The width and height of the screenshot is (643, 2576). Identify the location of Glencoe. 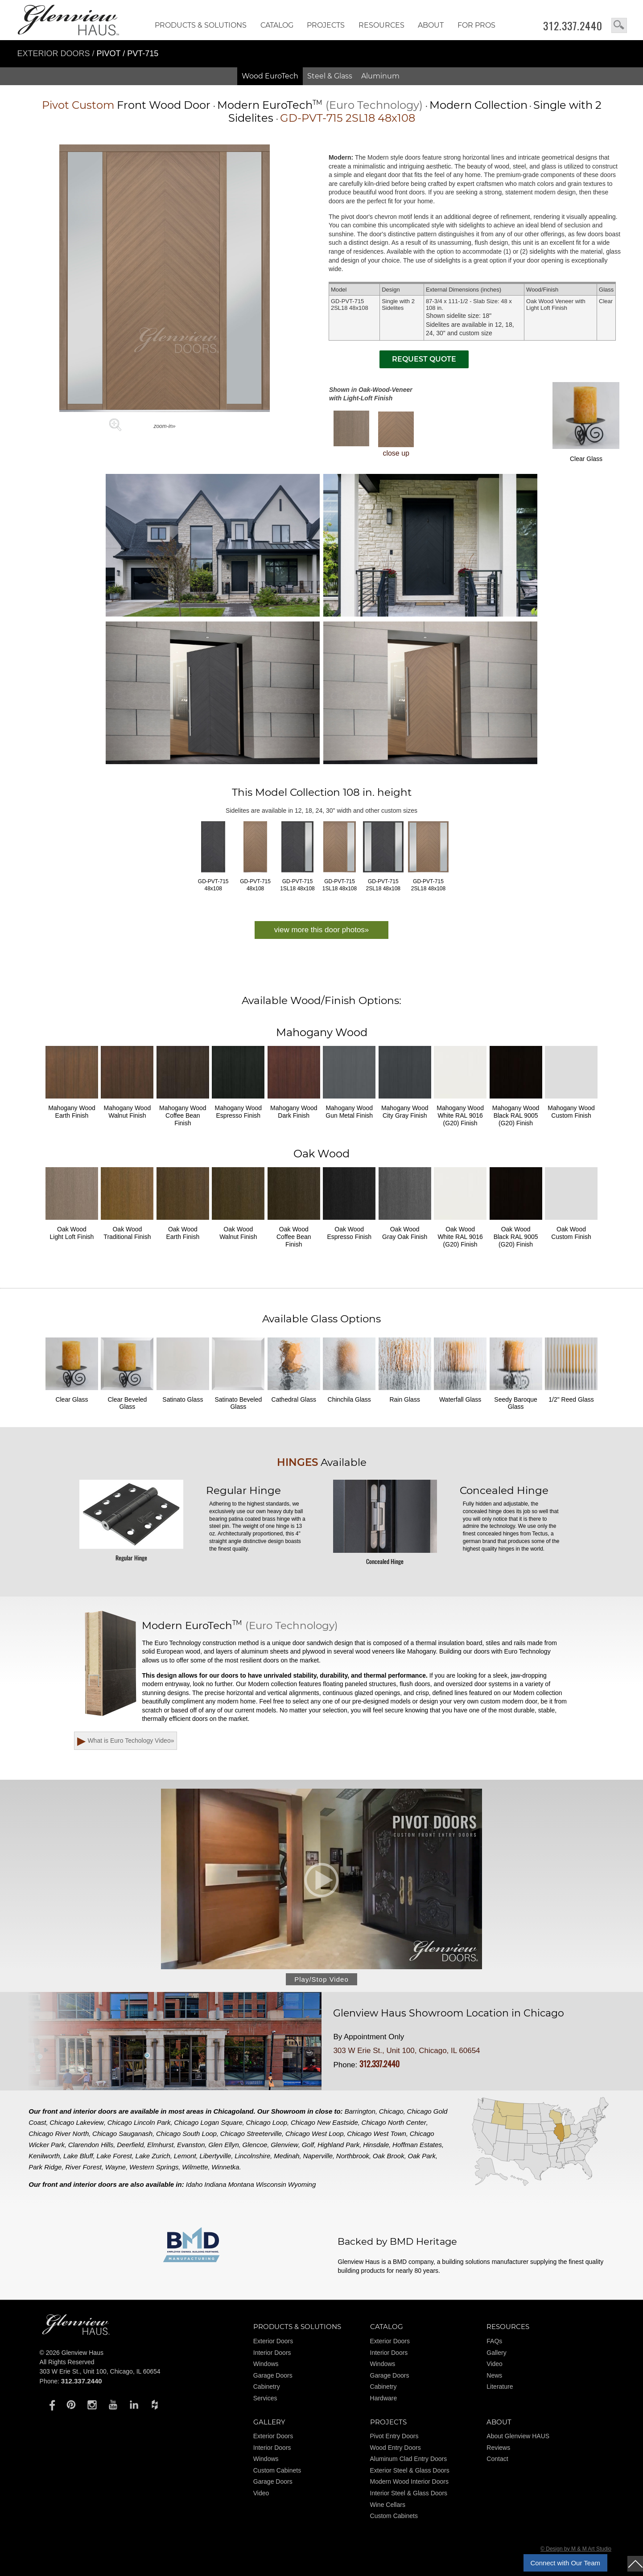
(255, 2144).